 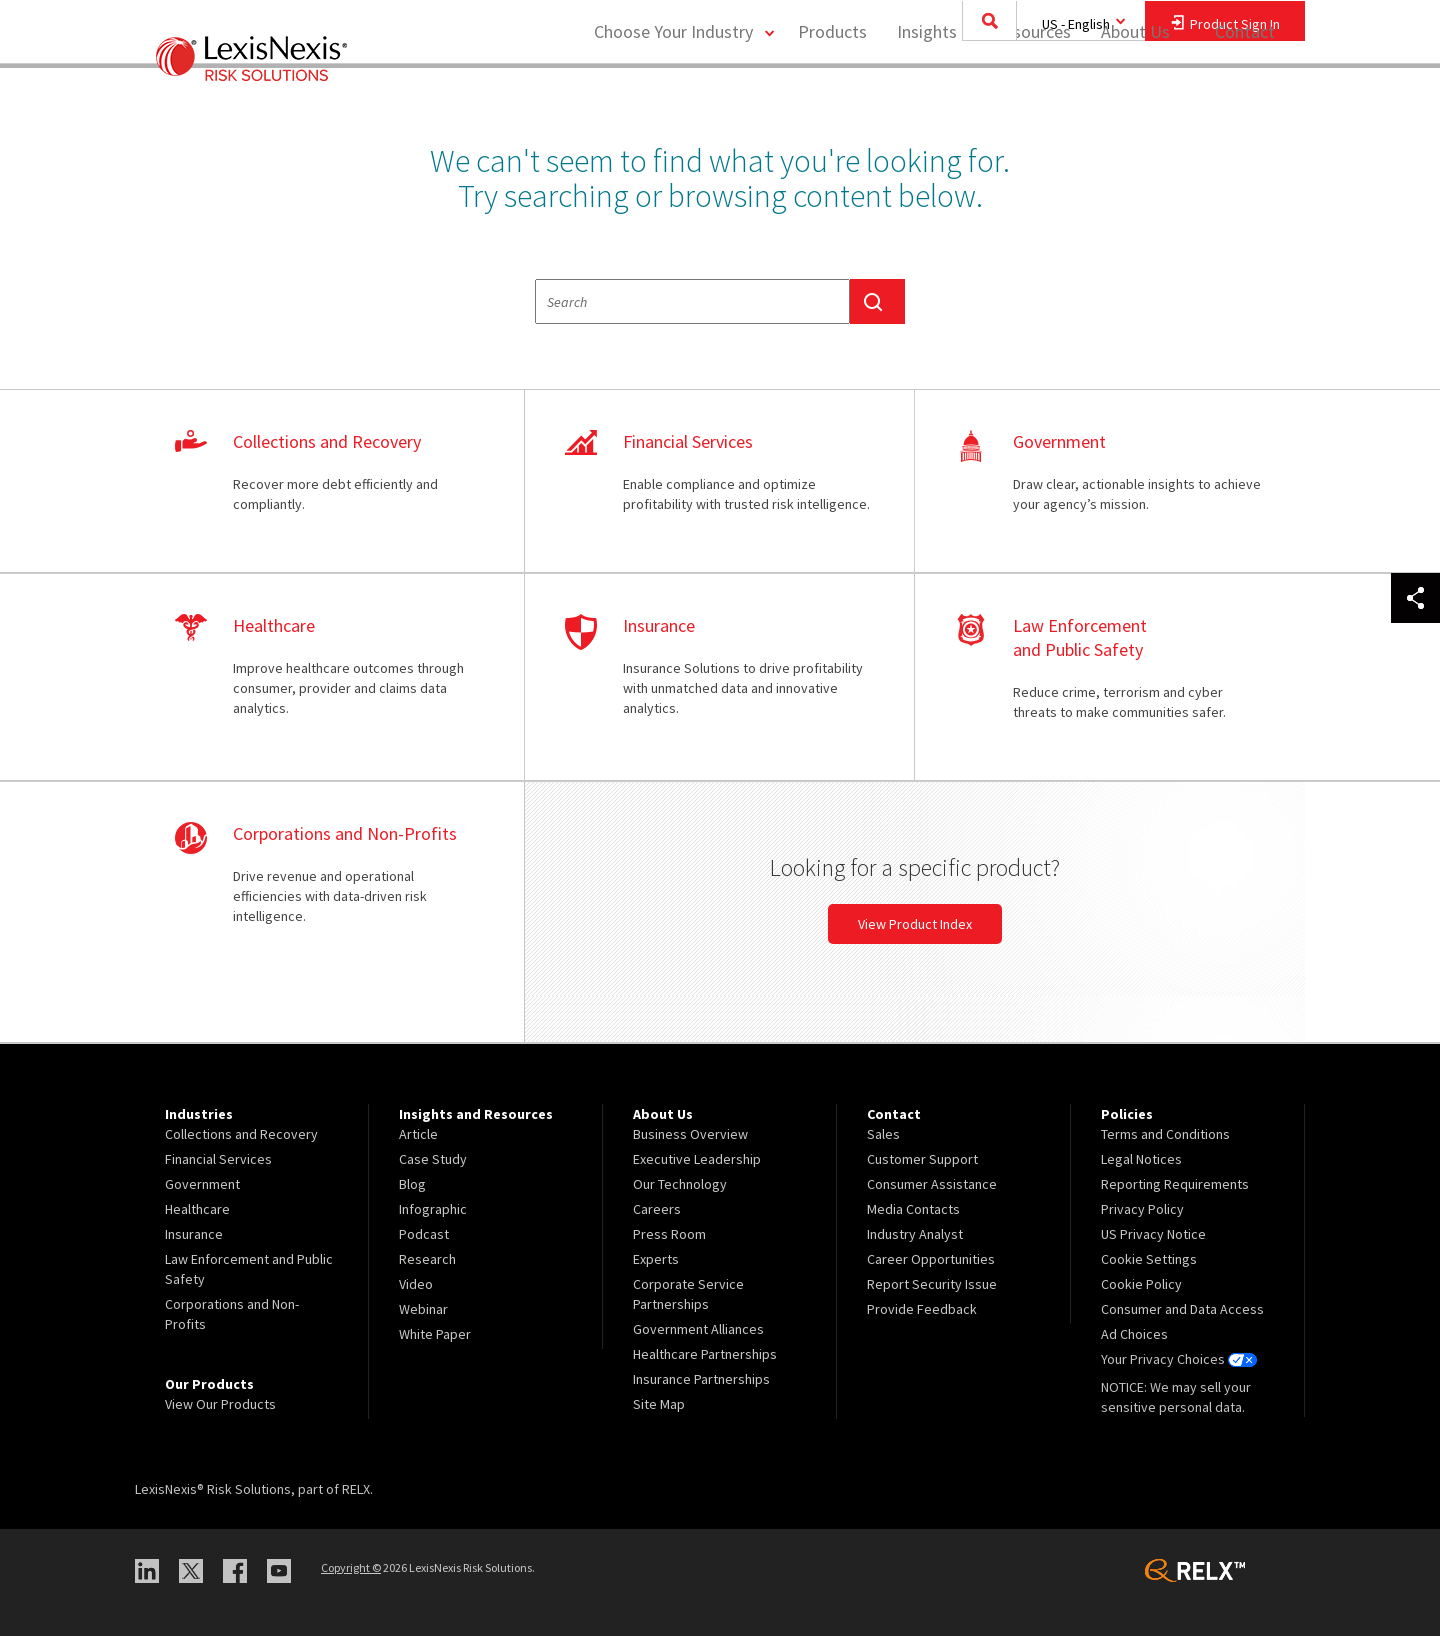 What do you see at coordinates (1134, 1334) in the screenshot?
I see `Ad Choices` at bounding box center [1134, 1334].